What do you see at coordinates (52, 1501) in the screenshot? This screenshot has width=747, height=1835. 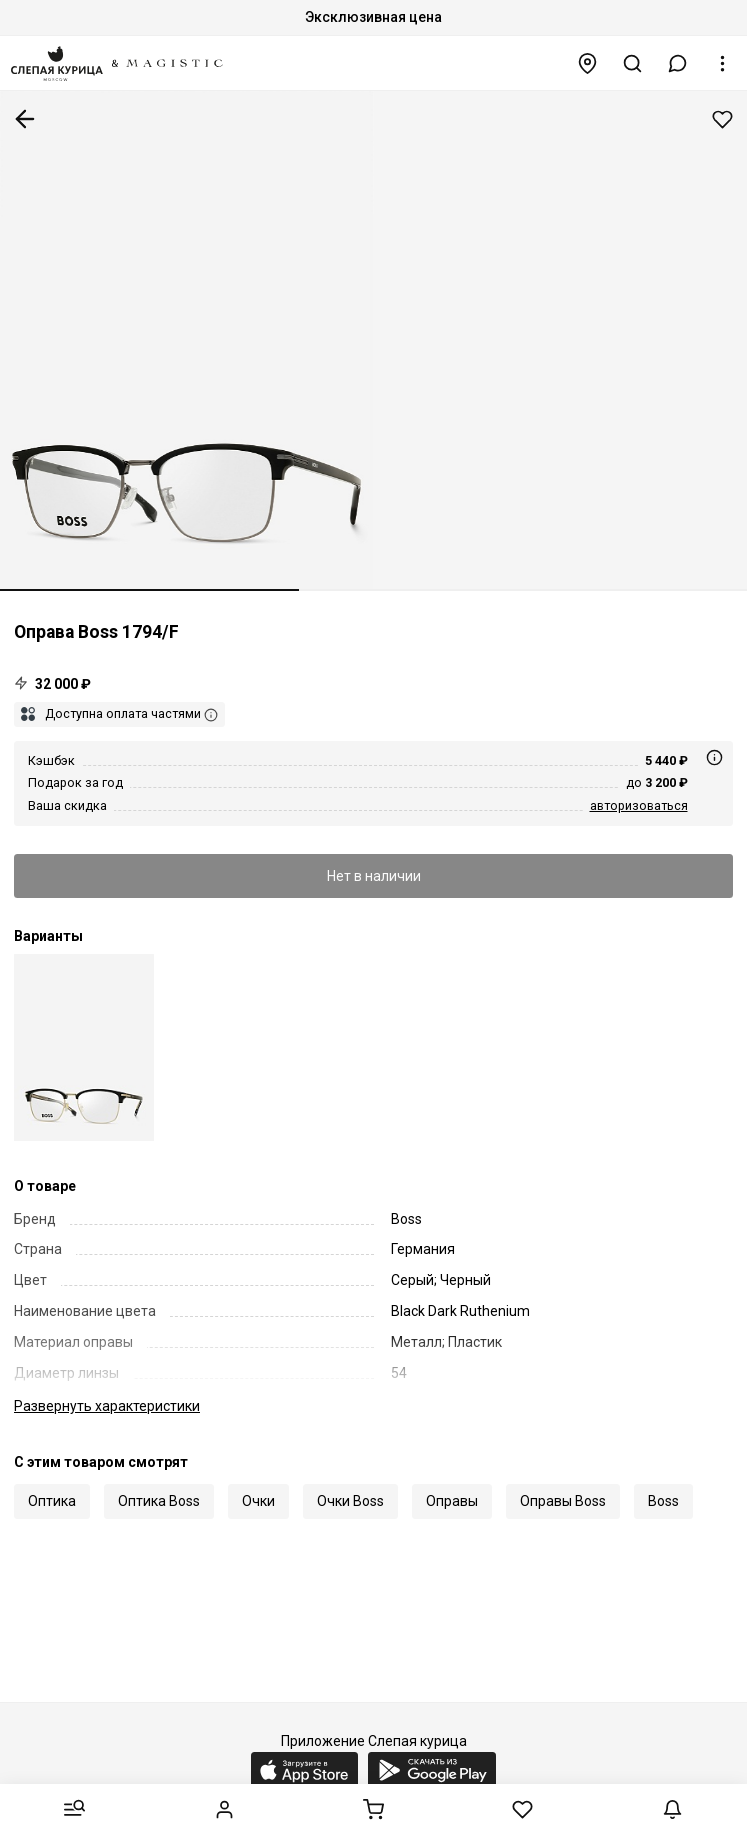 I see `Оптика` at bounding box center [52, 1501].